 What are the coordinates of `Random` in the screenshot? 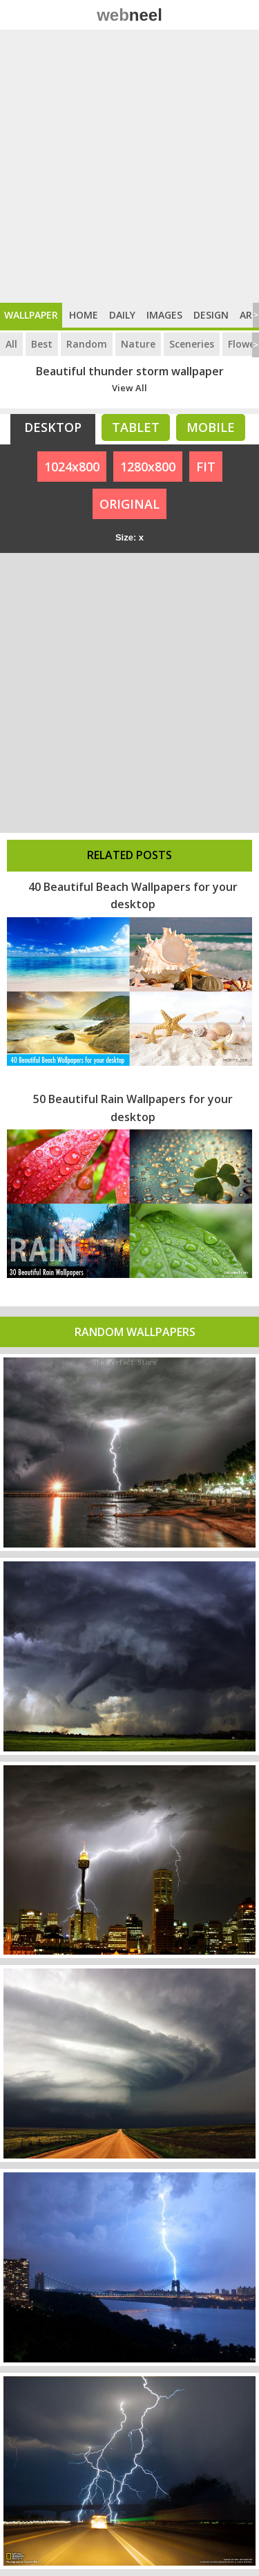 It's located at (86, 343).